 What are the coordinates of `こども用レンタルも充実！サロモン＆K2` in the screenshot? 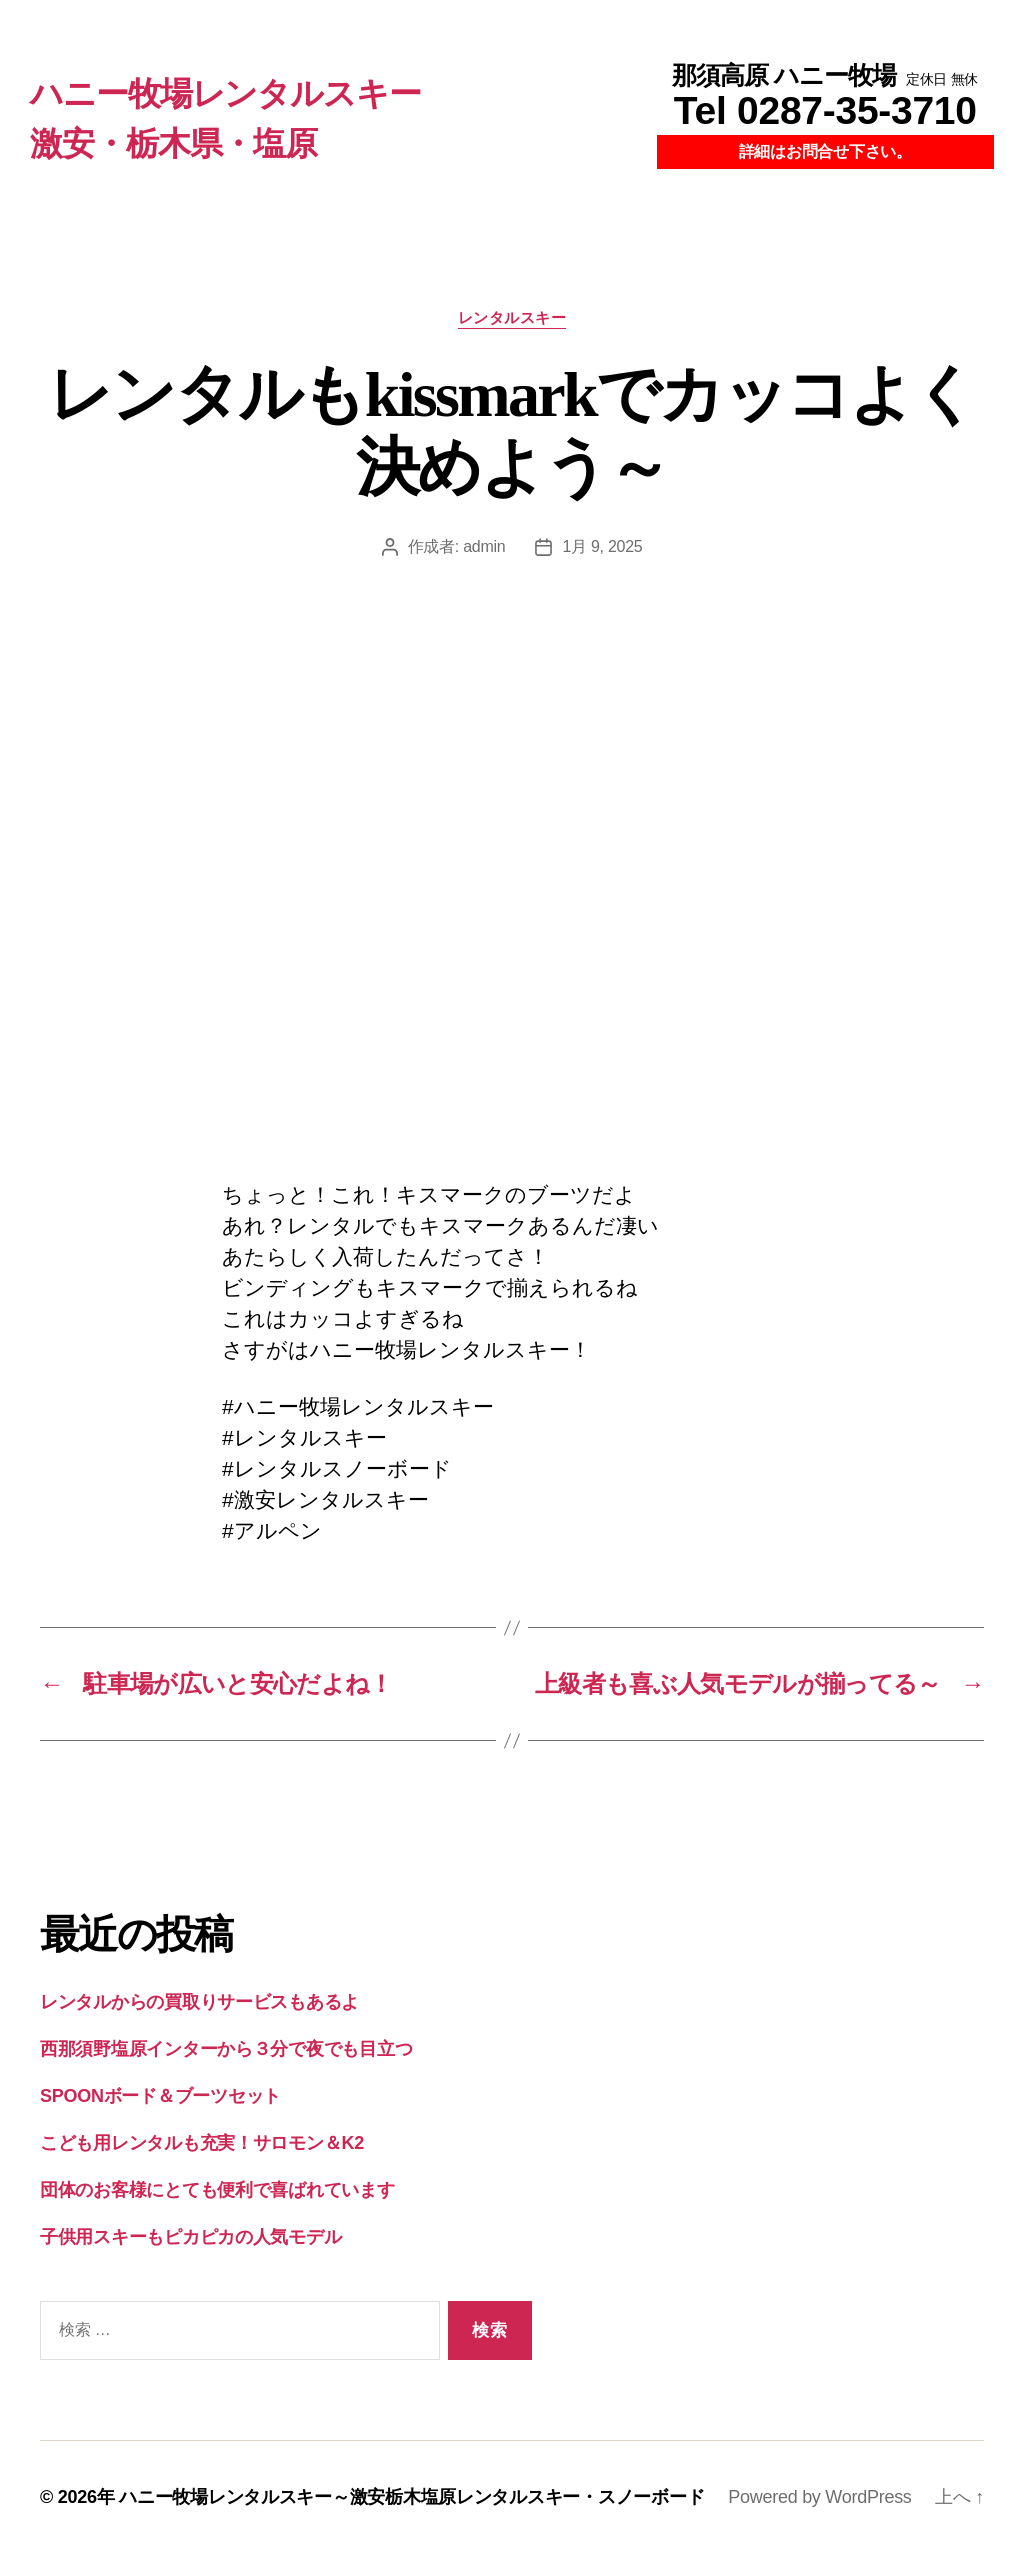 It's located at (202, 2143).